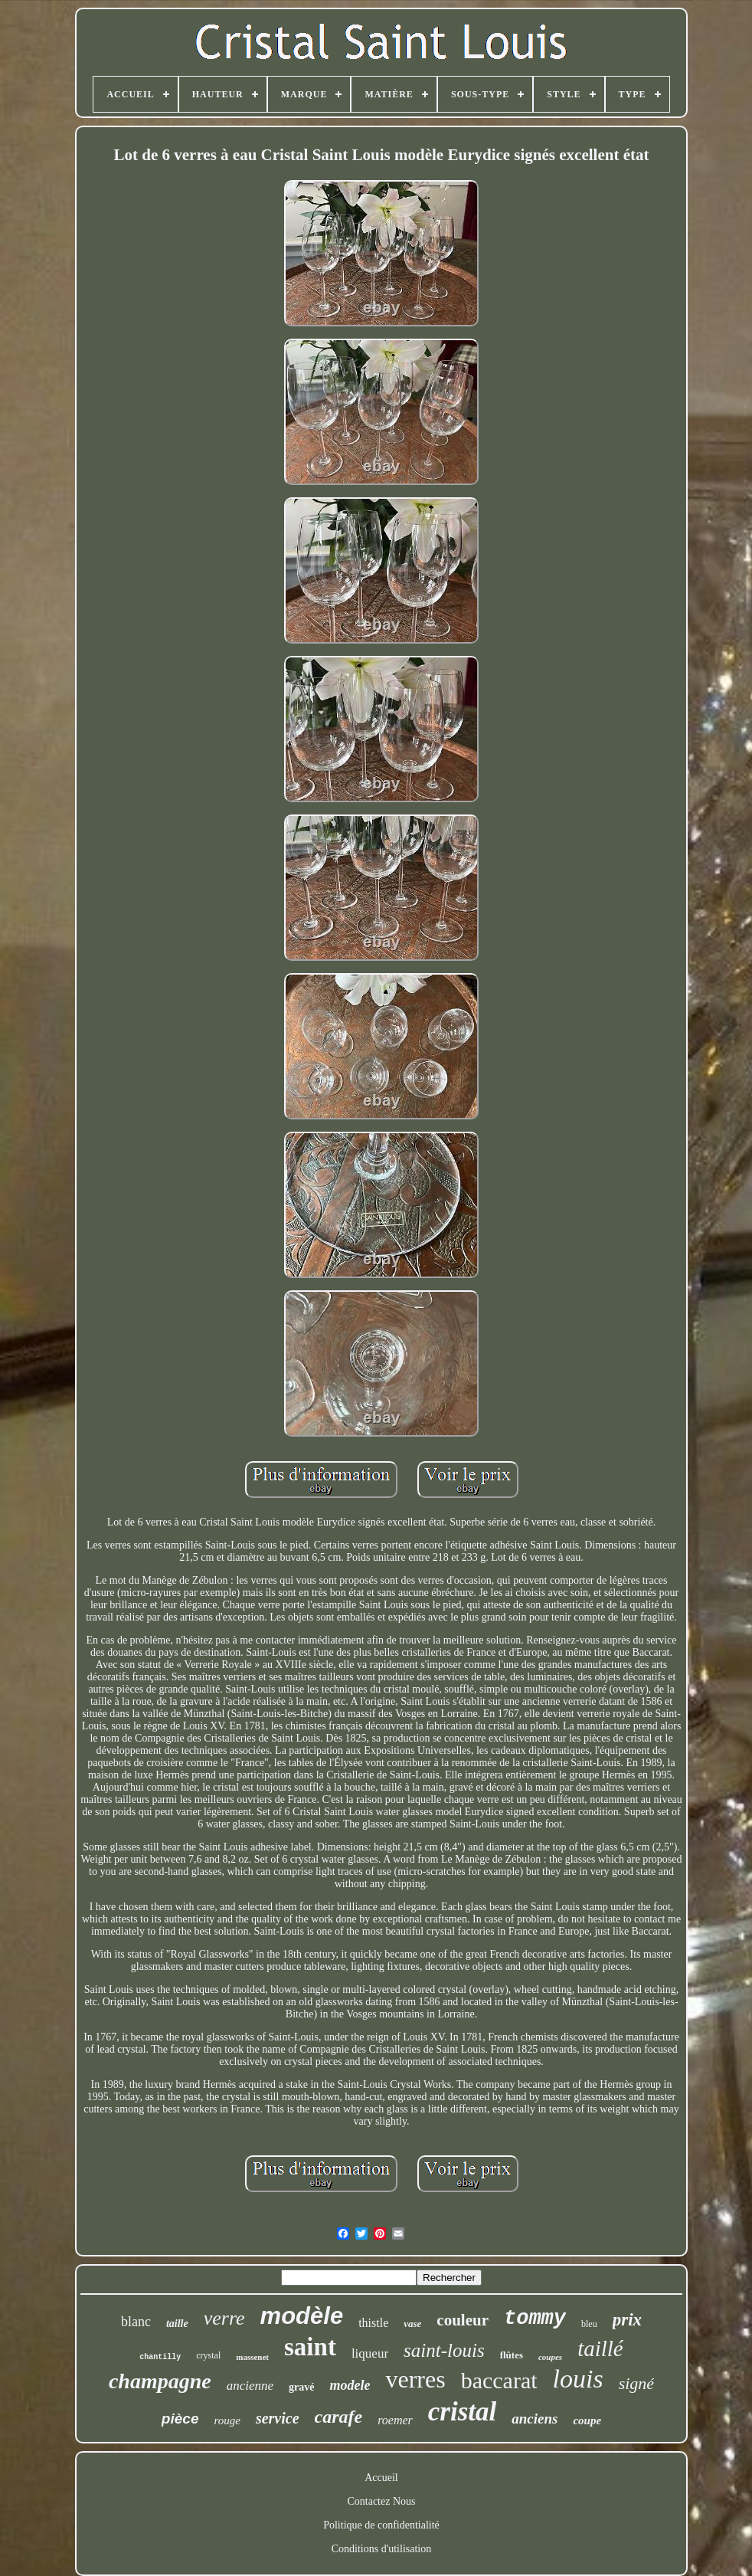 This screenshot has width=752, height=2576. I want to click on Politique de confidentialité, so click(381, 2525).